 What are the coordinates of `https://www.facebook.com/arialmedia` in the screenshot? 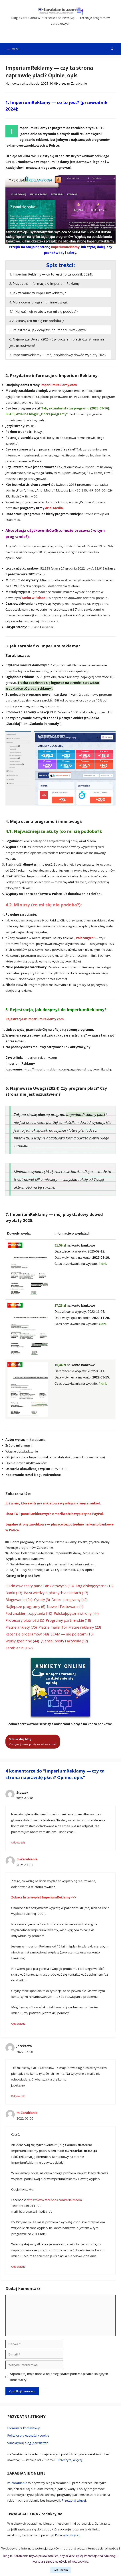 It's located at (54, 2200).